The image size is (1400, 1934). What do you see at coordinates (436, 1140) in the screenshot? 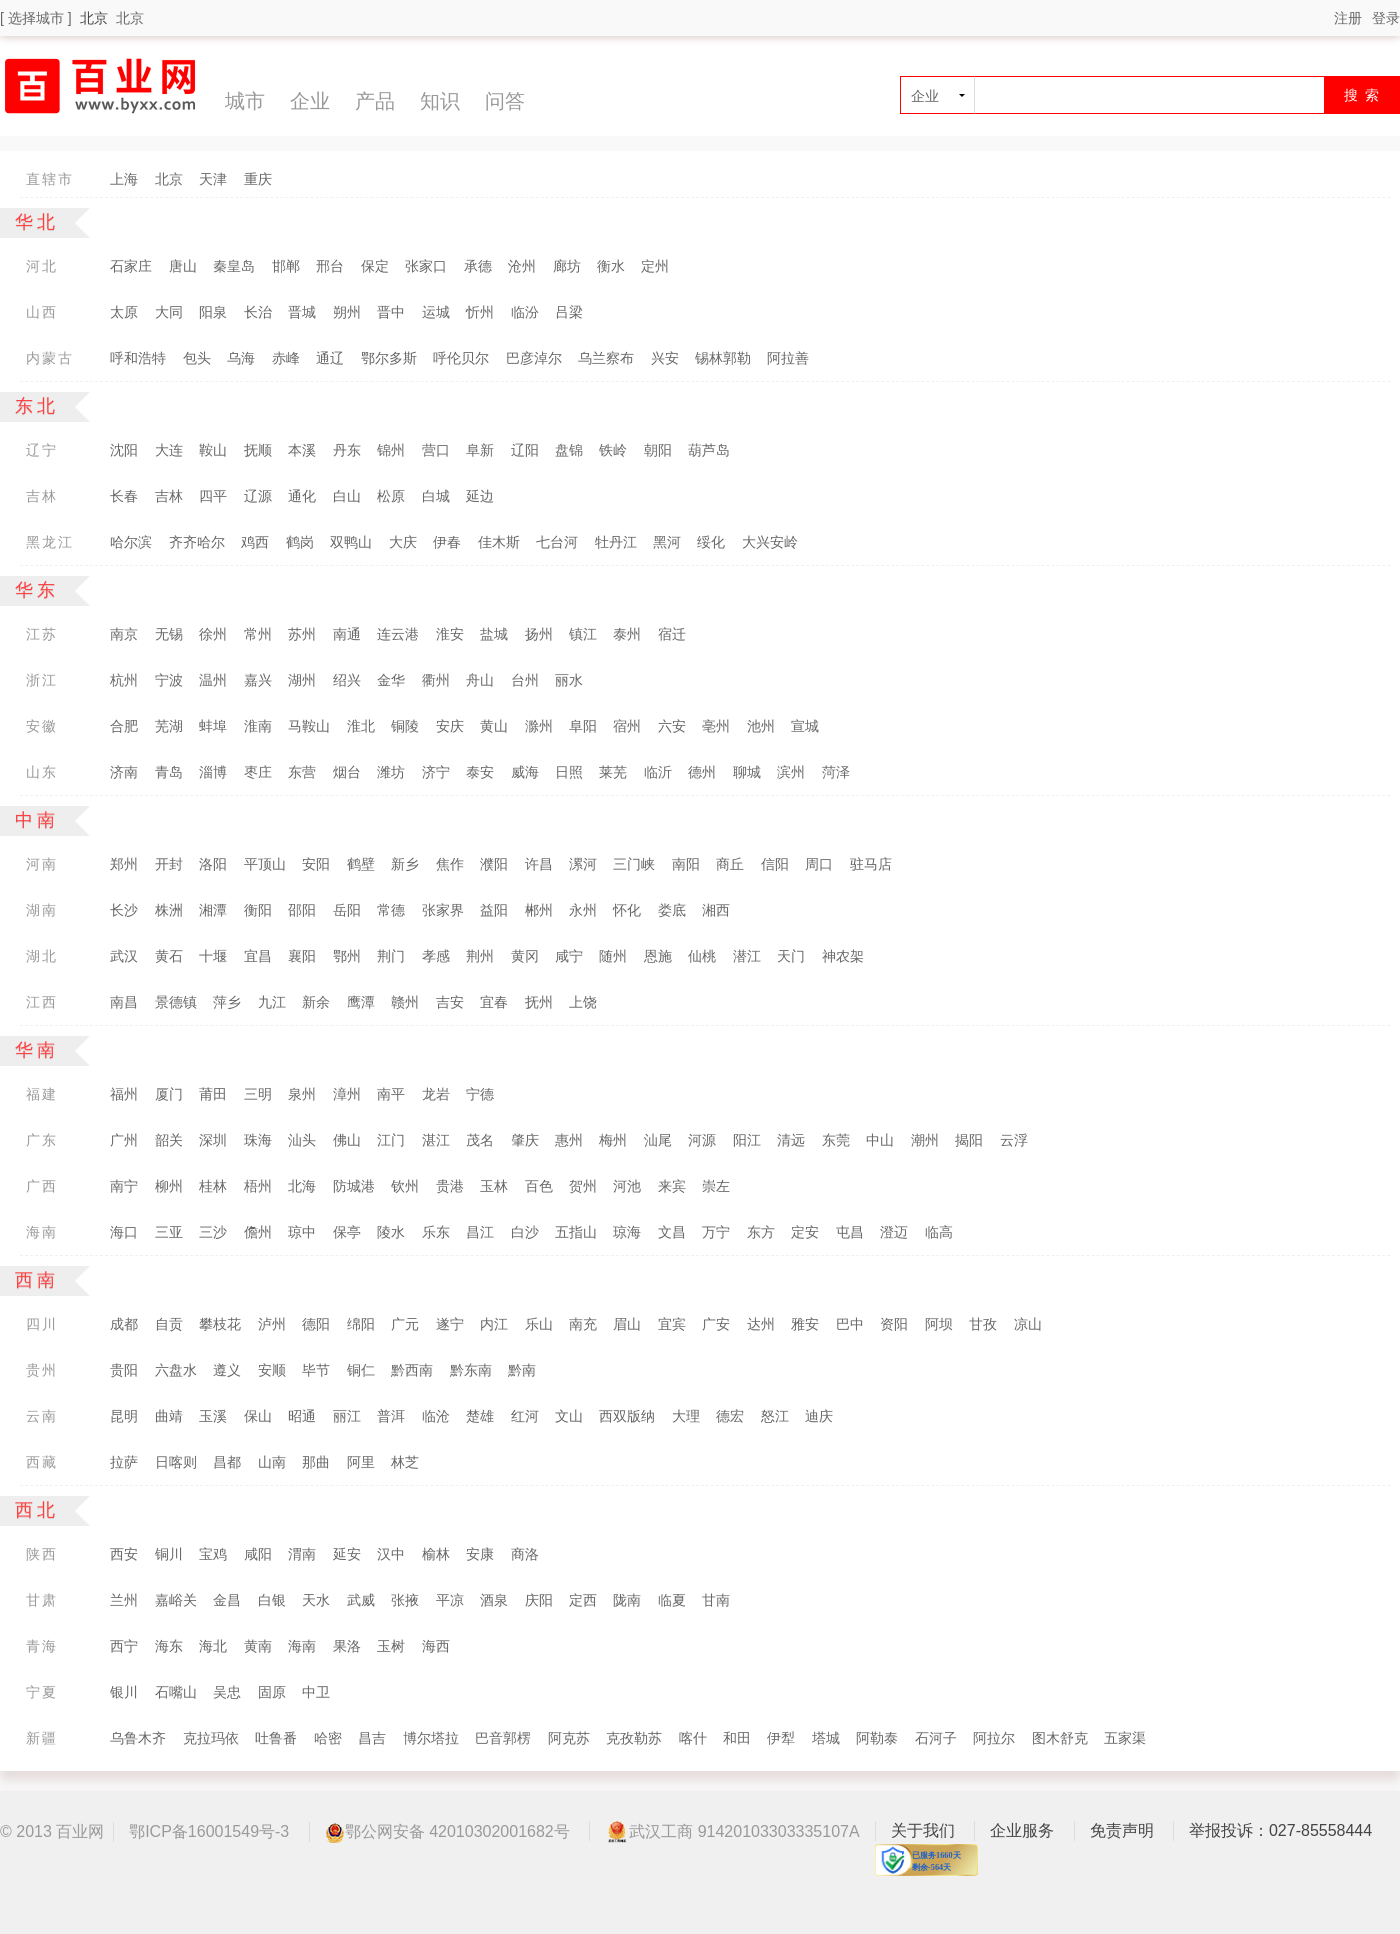
I see `湛江` at bounding box center [436, 1140].